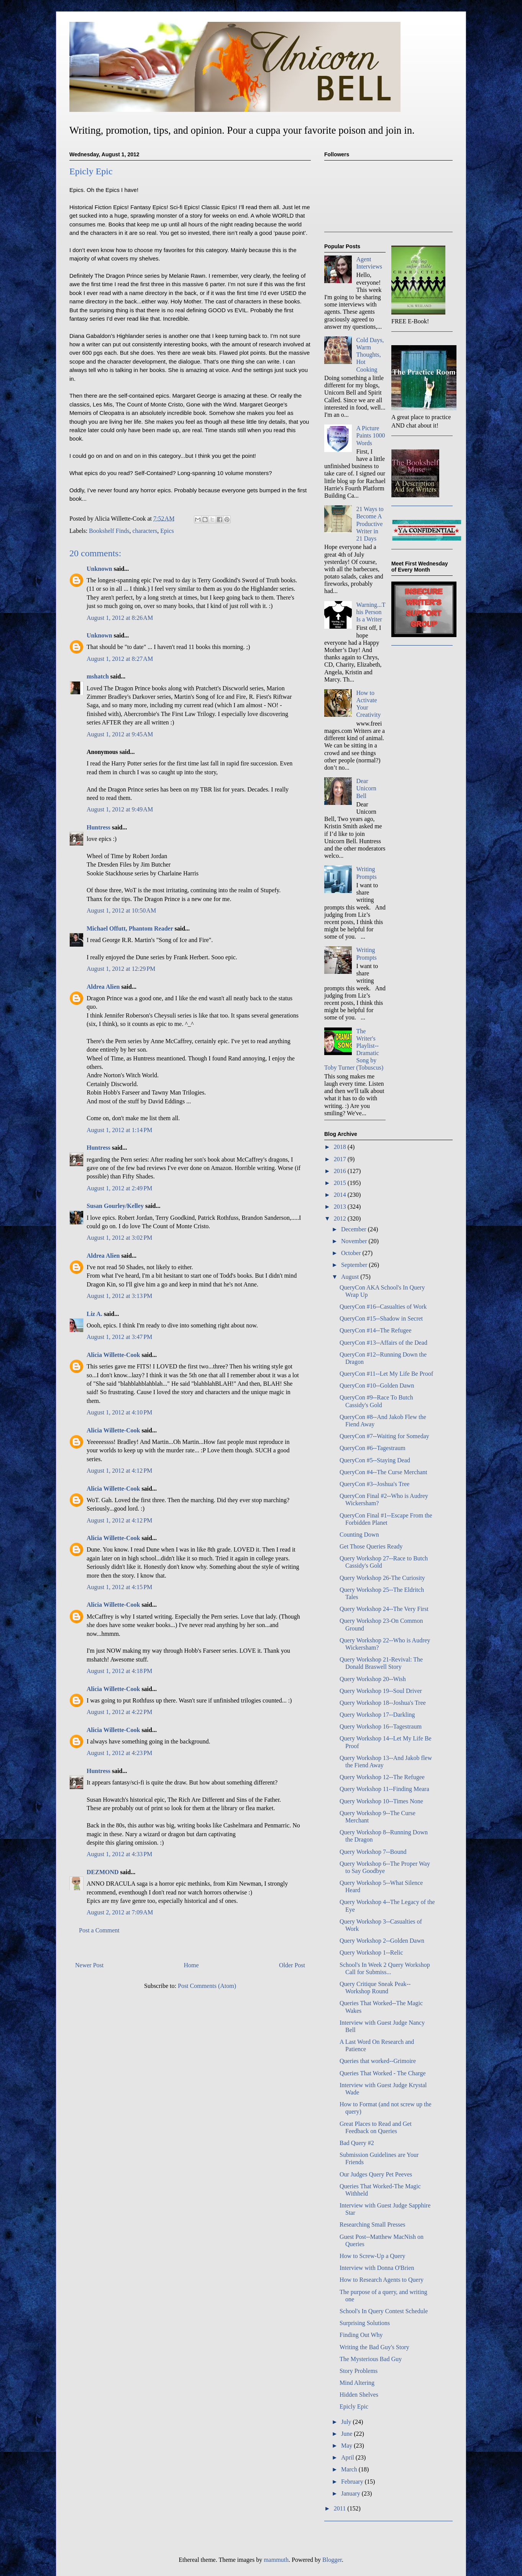  Describe the element at coordinates (377, 1385) in the screenshot. I see `QueryCon #10--Golden Dawn` at that location.